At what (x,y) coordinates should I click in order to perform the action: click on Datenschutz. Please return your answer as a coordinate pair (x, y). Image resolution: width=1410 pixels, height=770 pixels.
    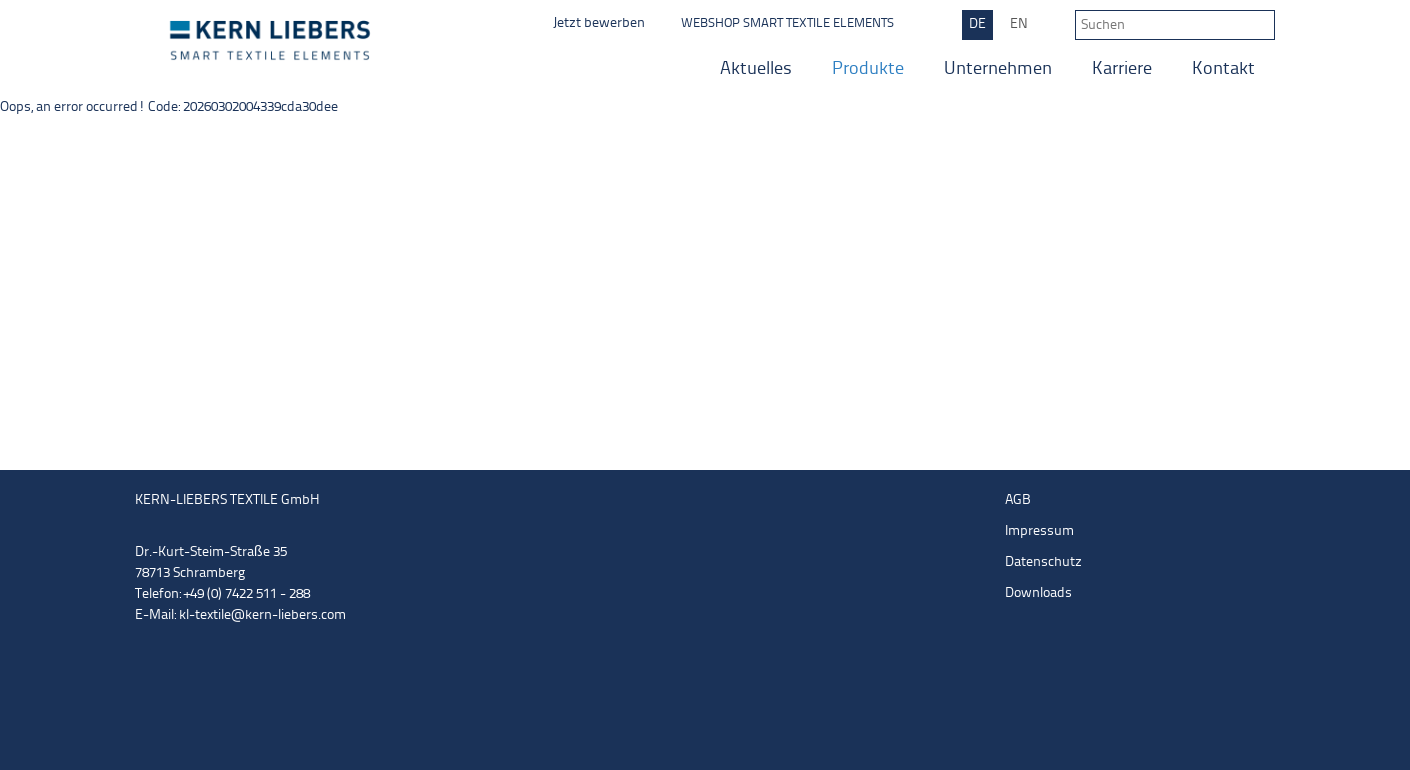
    Looking at the image, I should click on (1043, 562).